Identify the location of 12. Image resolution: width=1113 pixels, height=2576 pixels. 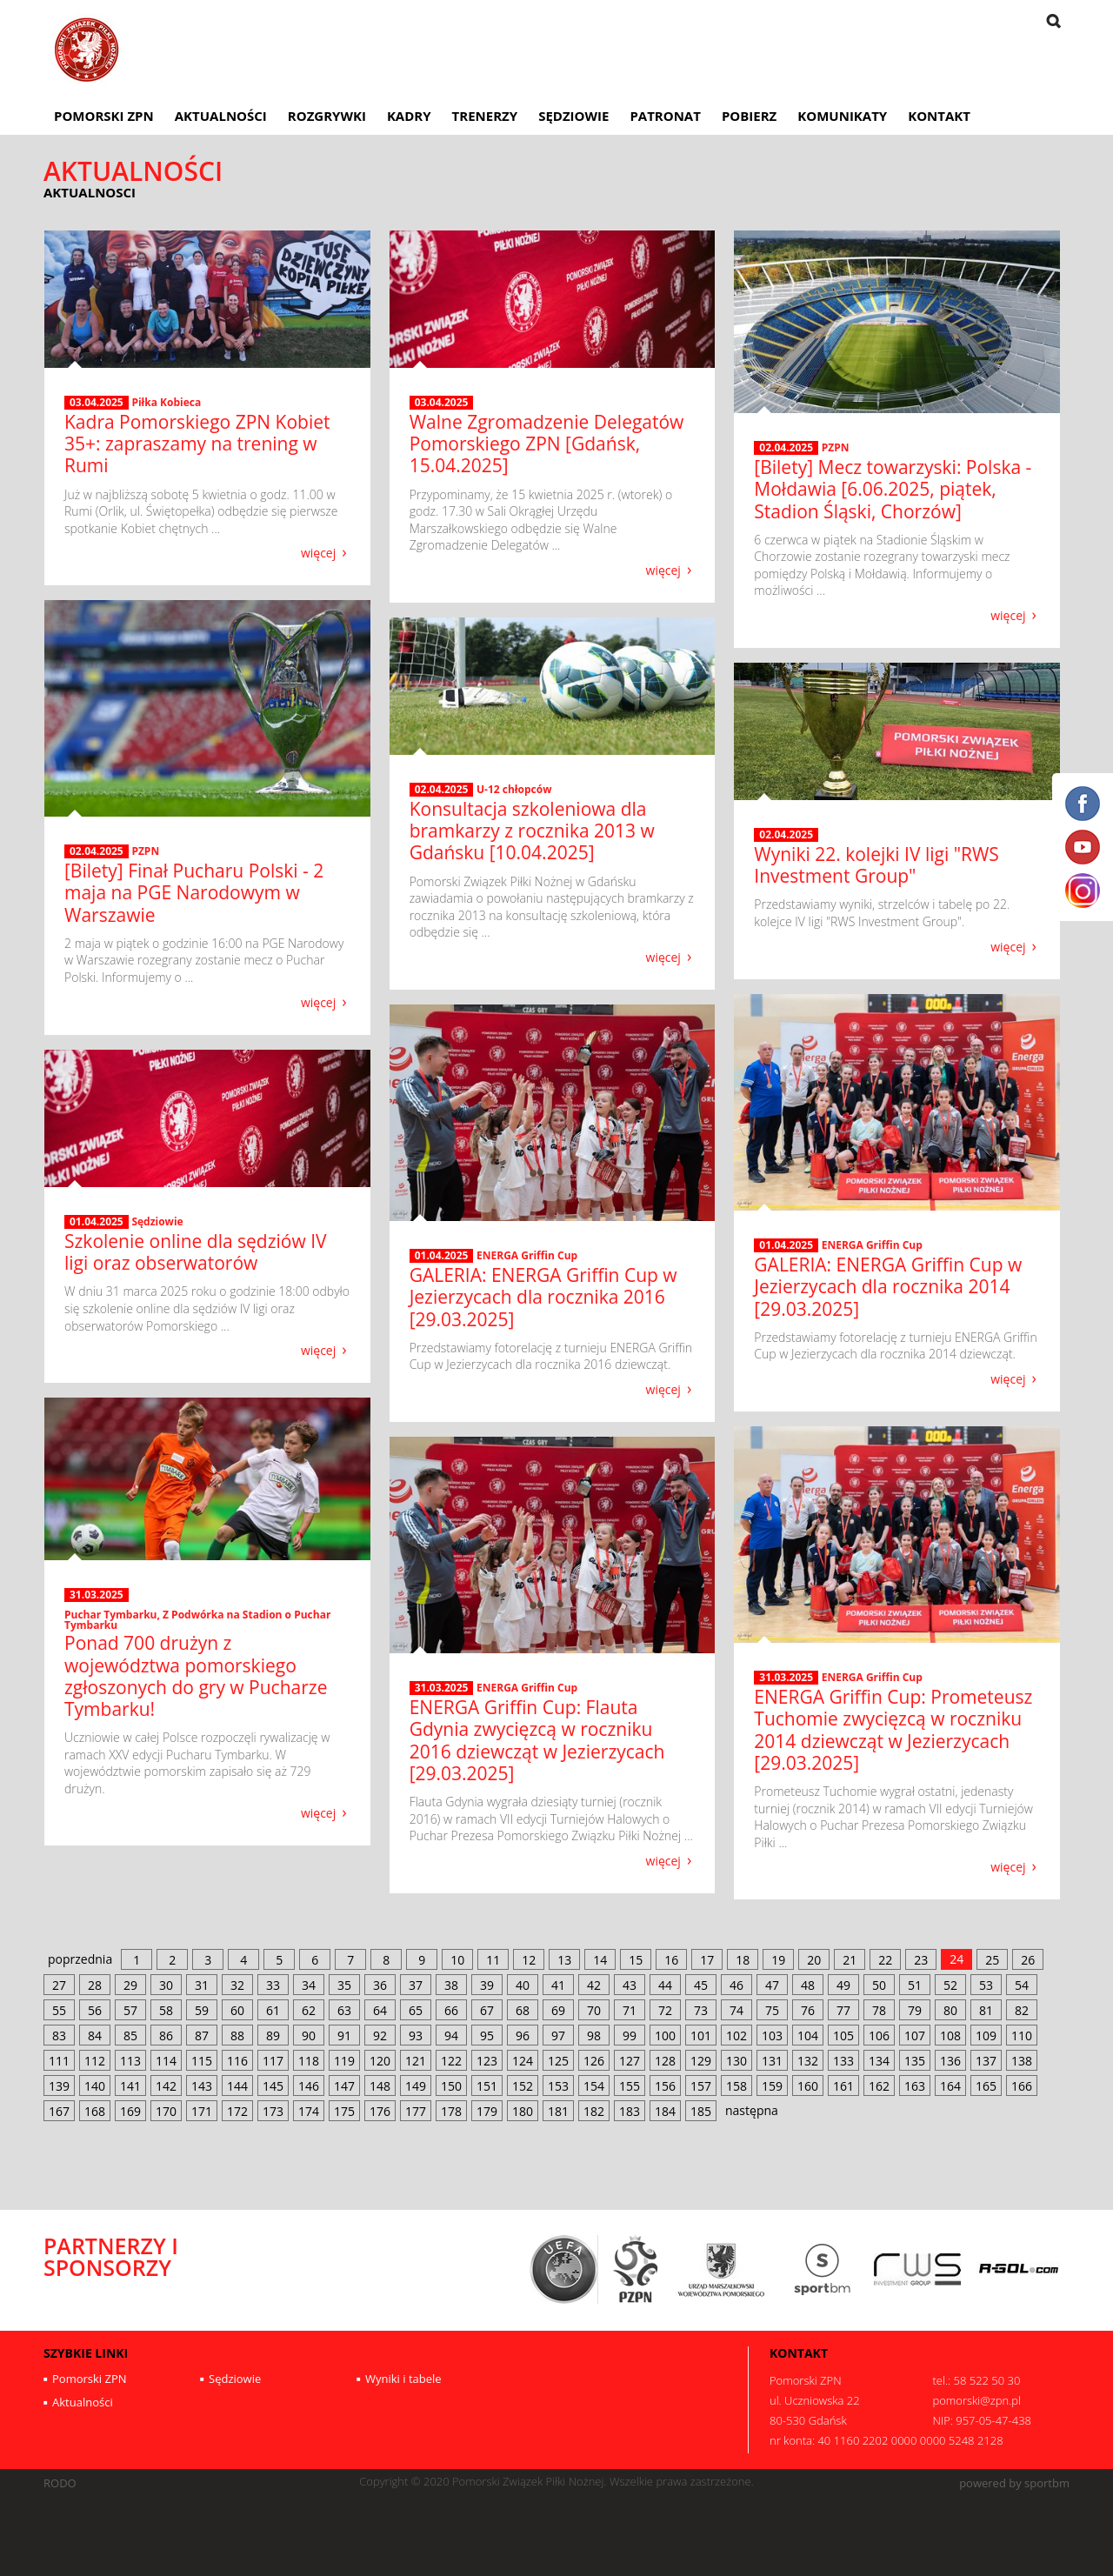
(529, 1960).